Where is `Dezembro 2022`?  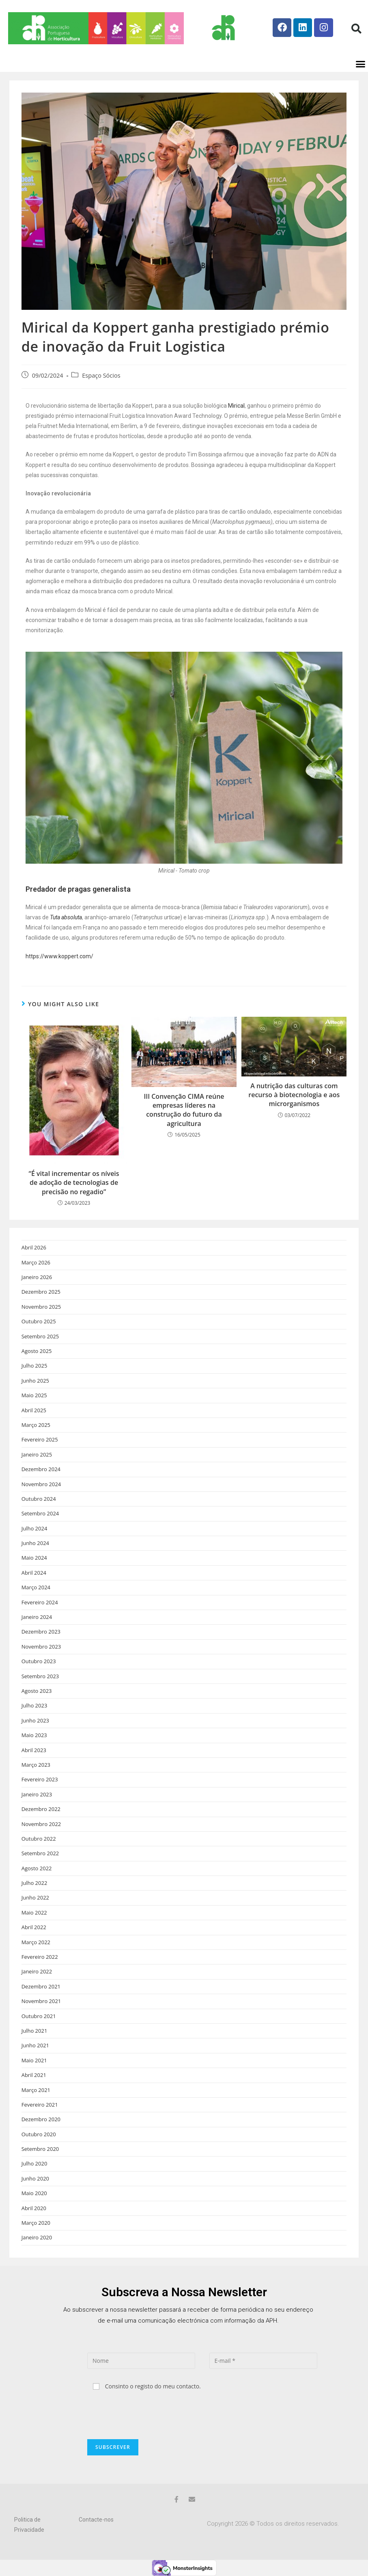
Dezembro 2022 is located at coordinates (41, 1809).